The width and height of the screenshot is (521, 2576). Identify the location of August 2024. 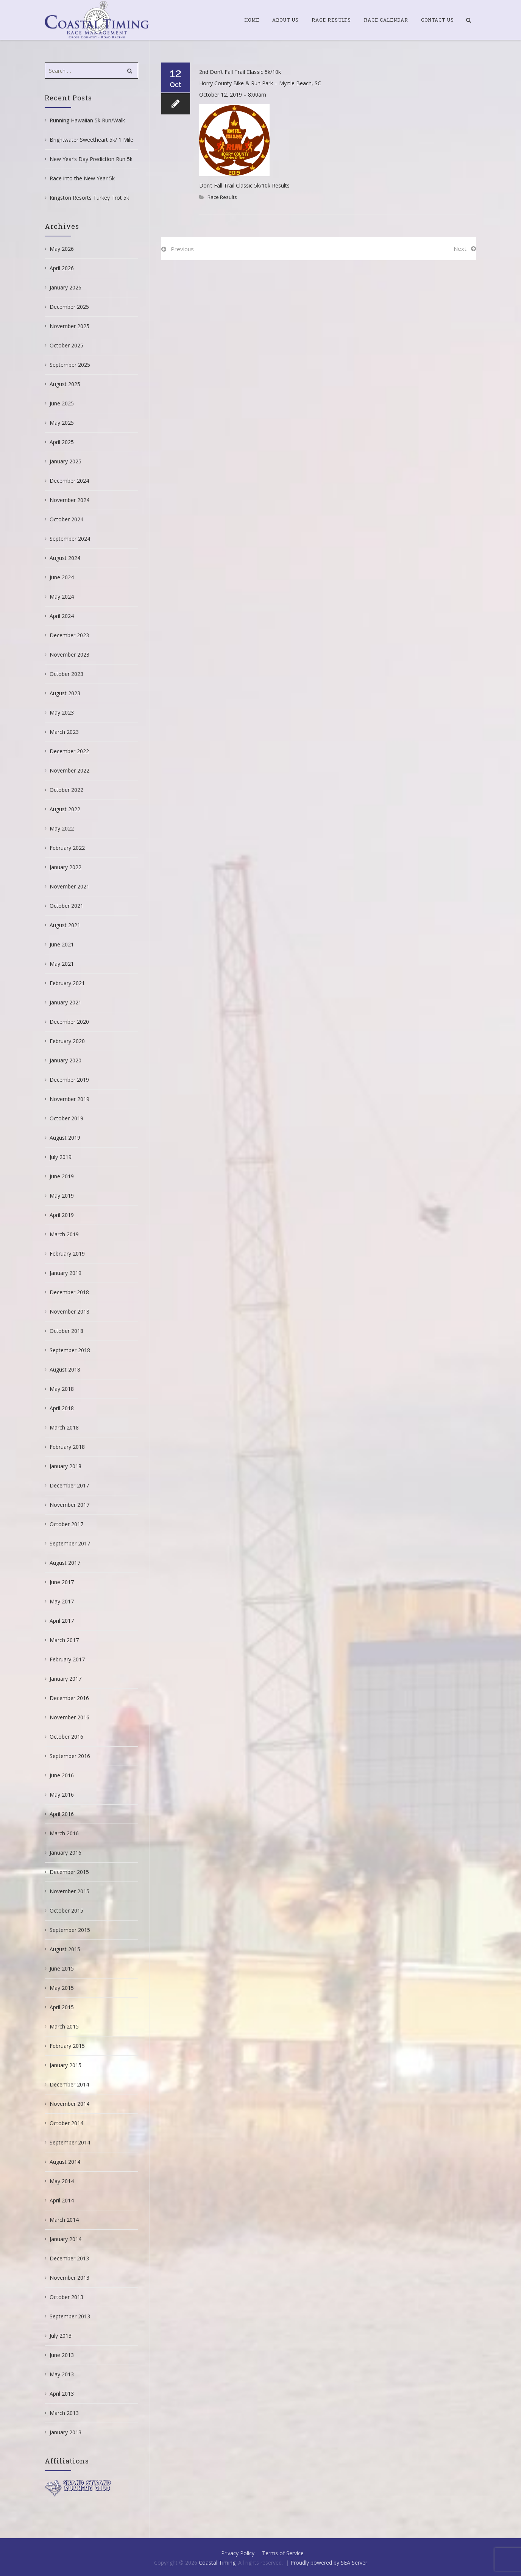
(65, 557).